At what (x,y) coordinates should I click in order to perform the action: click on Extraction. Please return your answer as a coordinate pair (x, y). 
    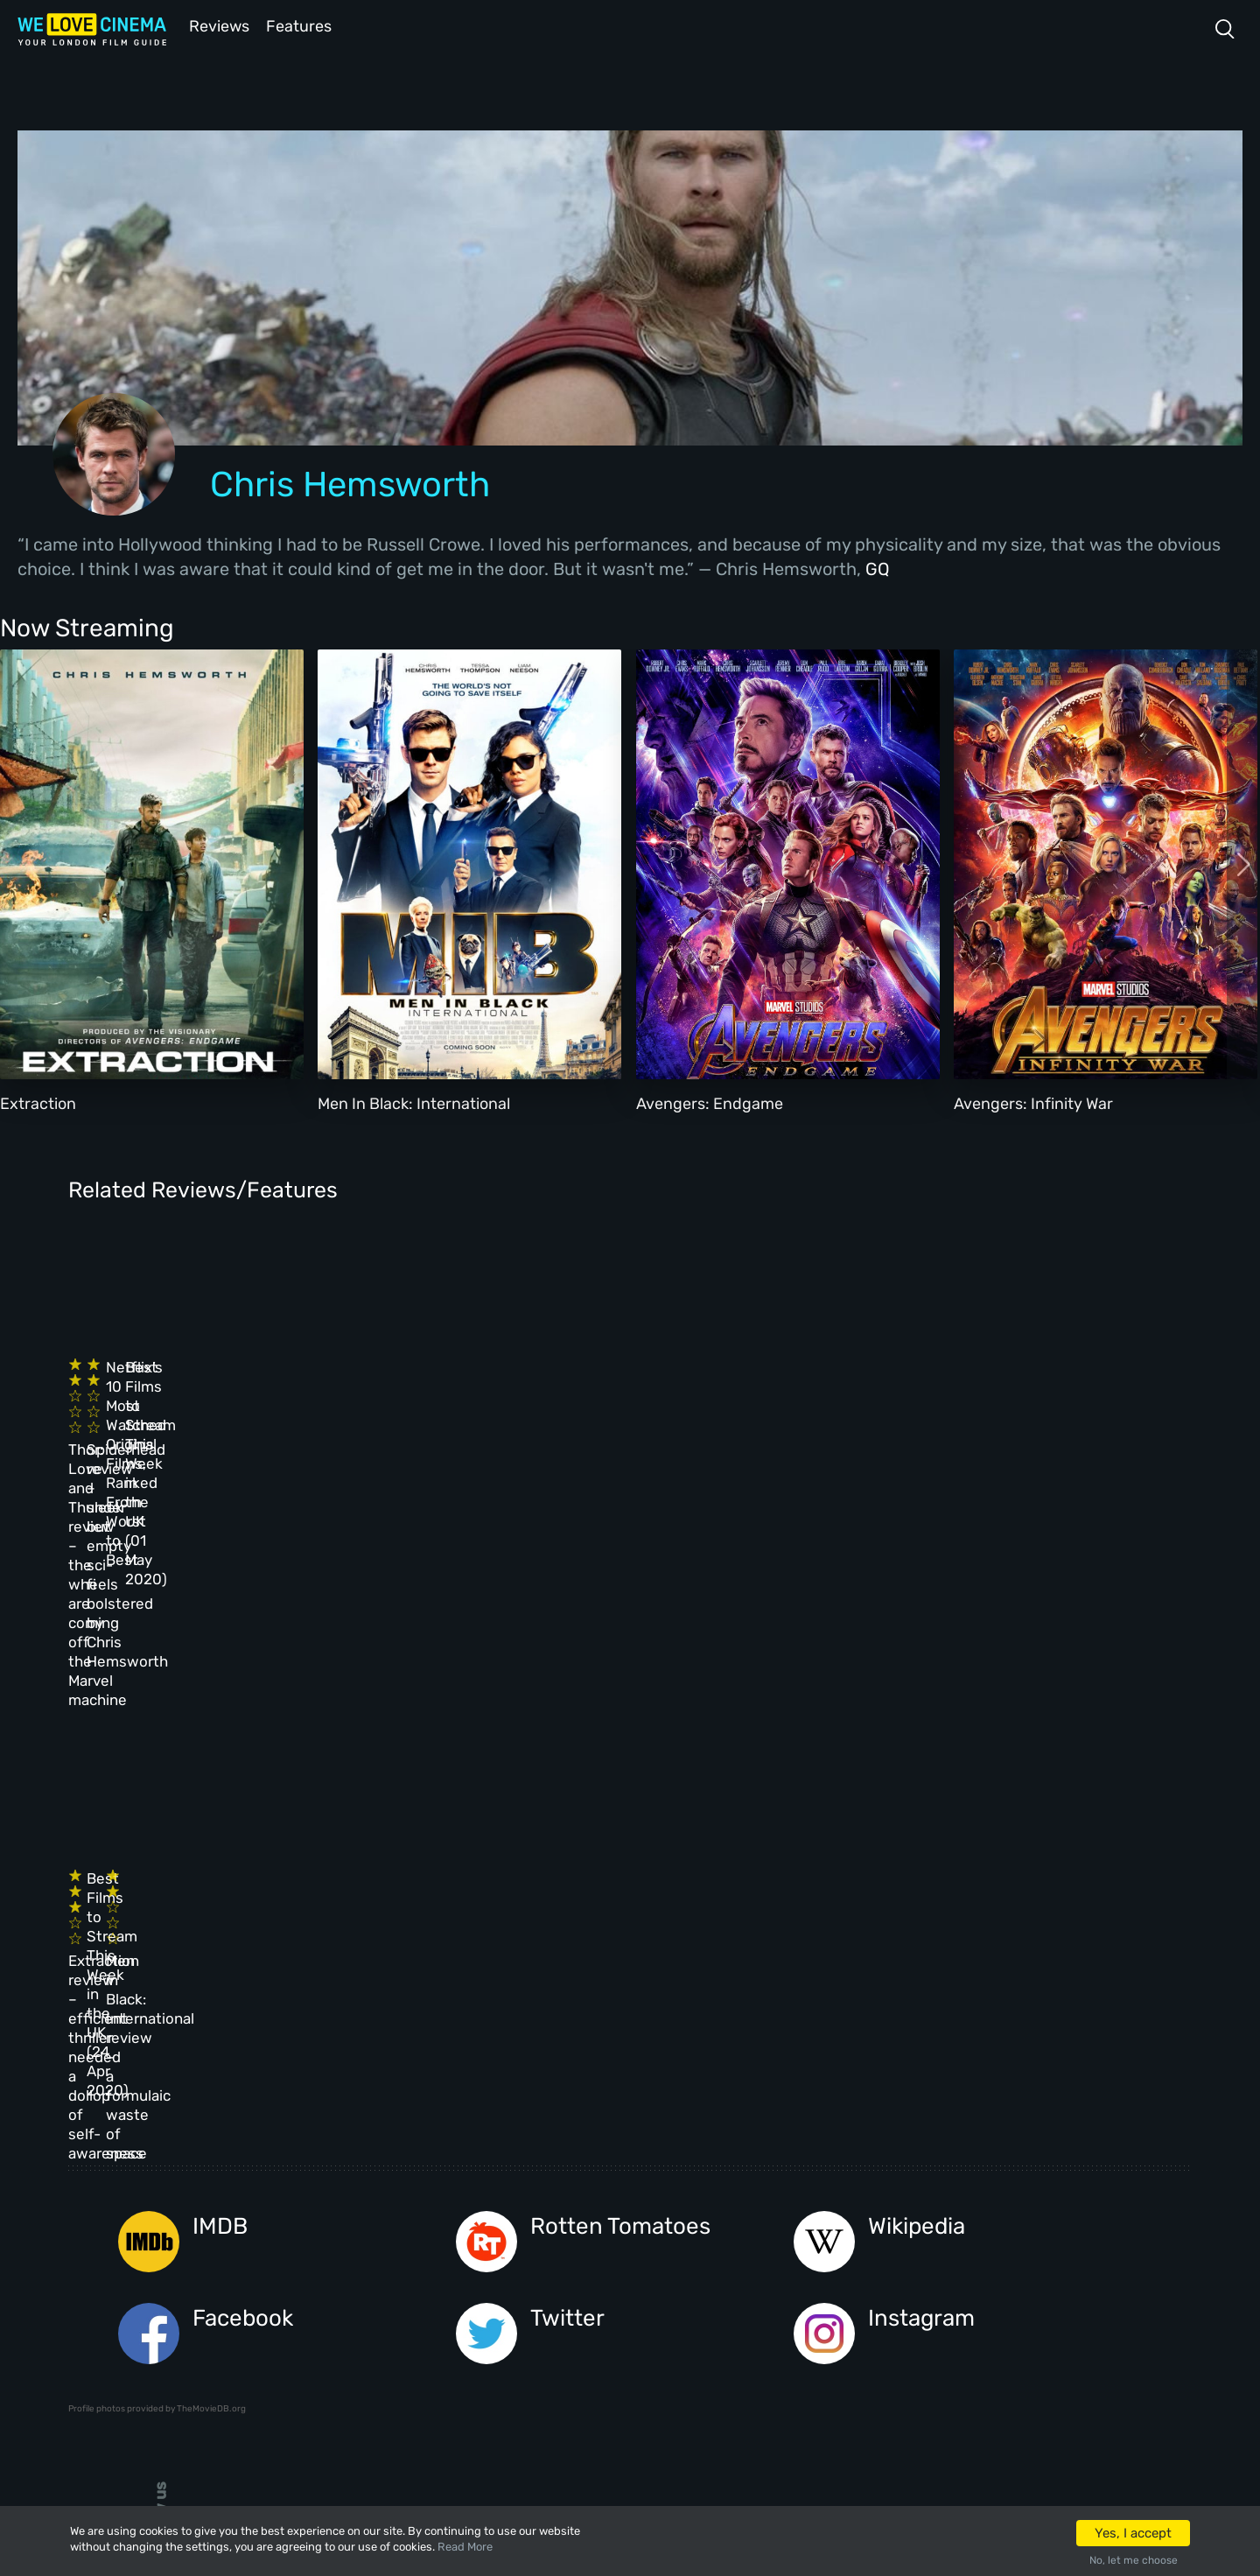
    Looking at the image, I should click on (38, 1102).